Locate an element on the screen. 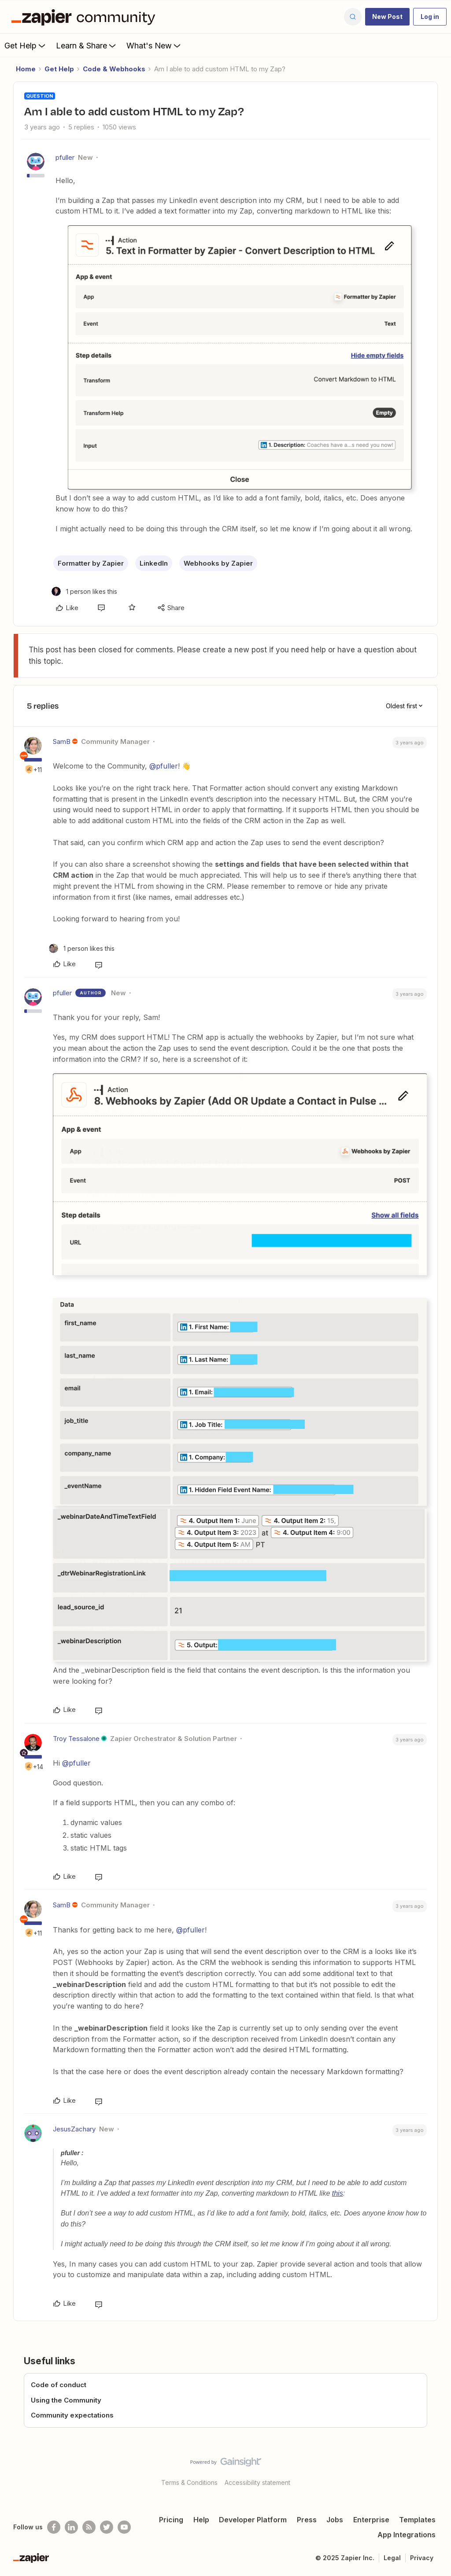 The width and height of the screenshot is (451, 2576). Enterprise is located at coordinates (371, 2519).